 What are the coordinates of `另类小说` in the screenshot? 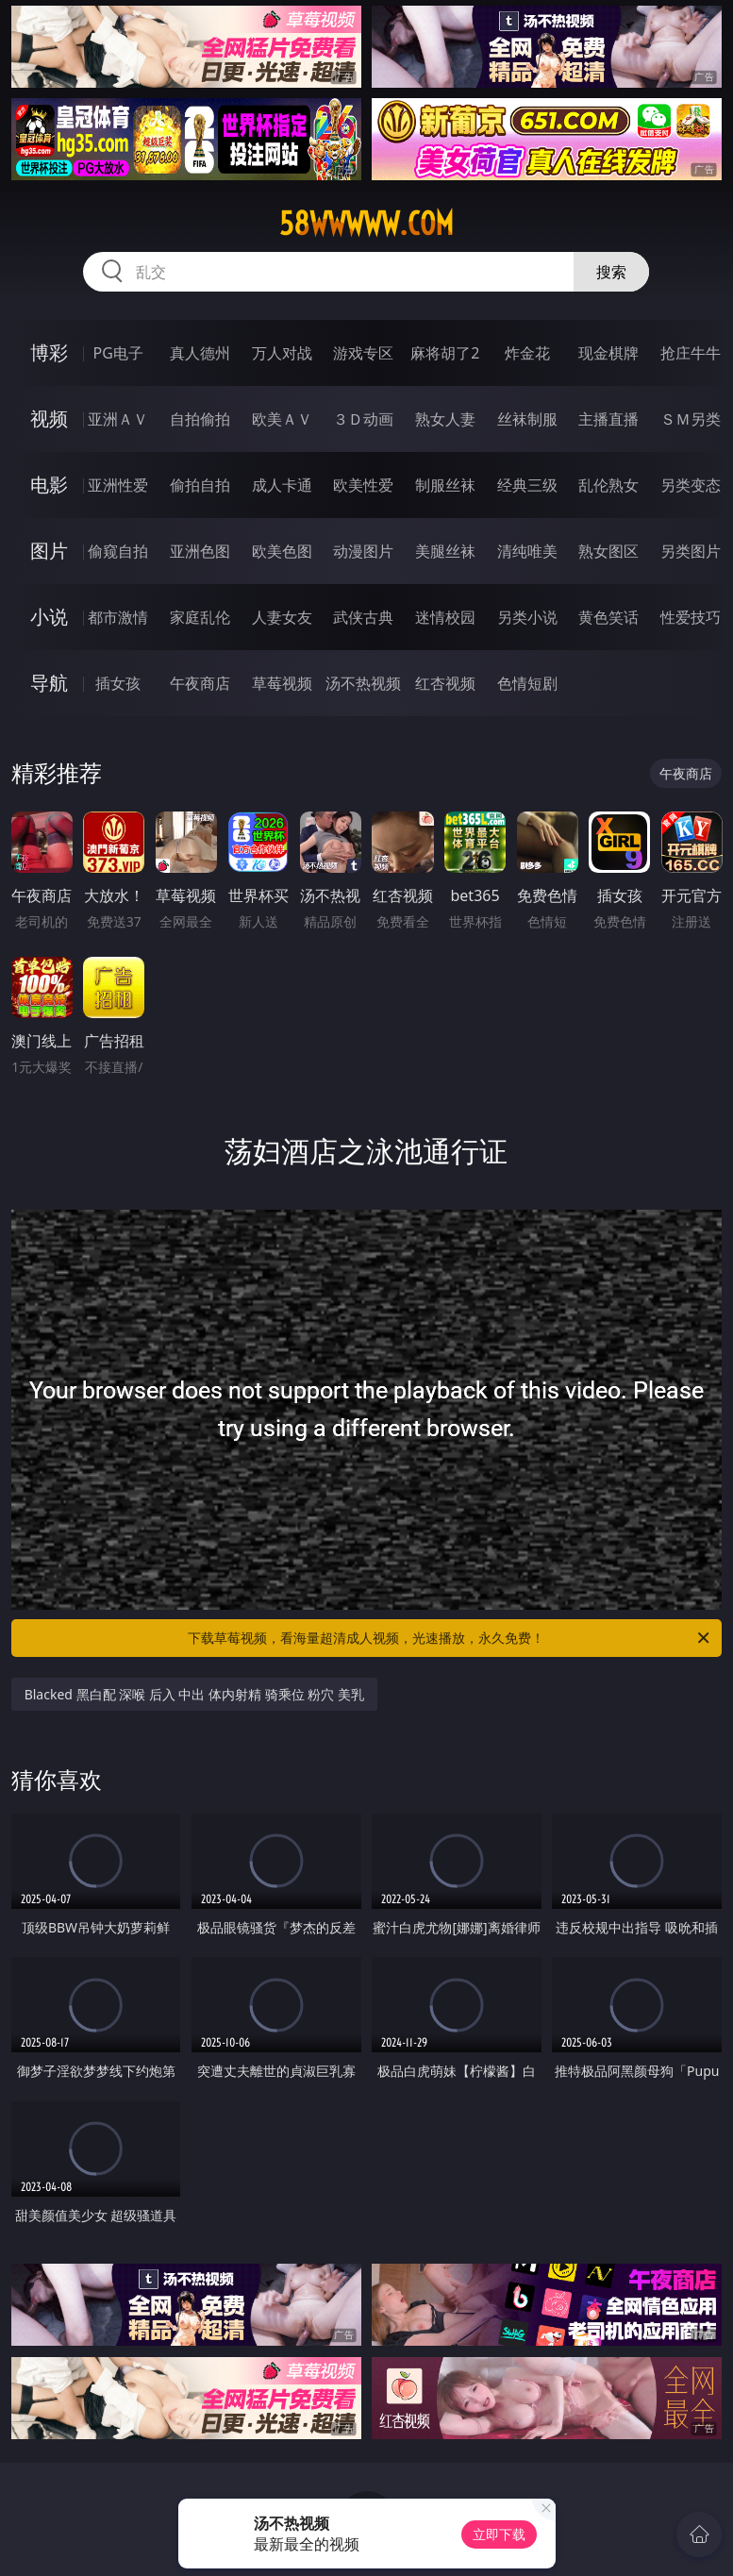 It's located at (527, 617).